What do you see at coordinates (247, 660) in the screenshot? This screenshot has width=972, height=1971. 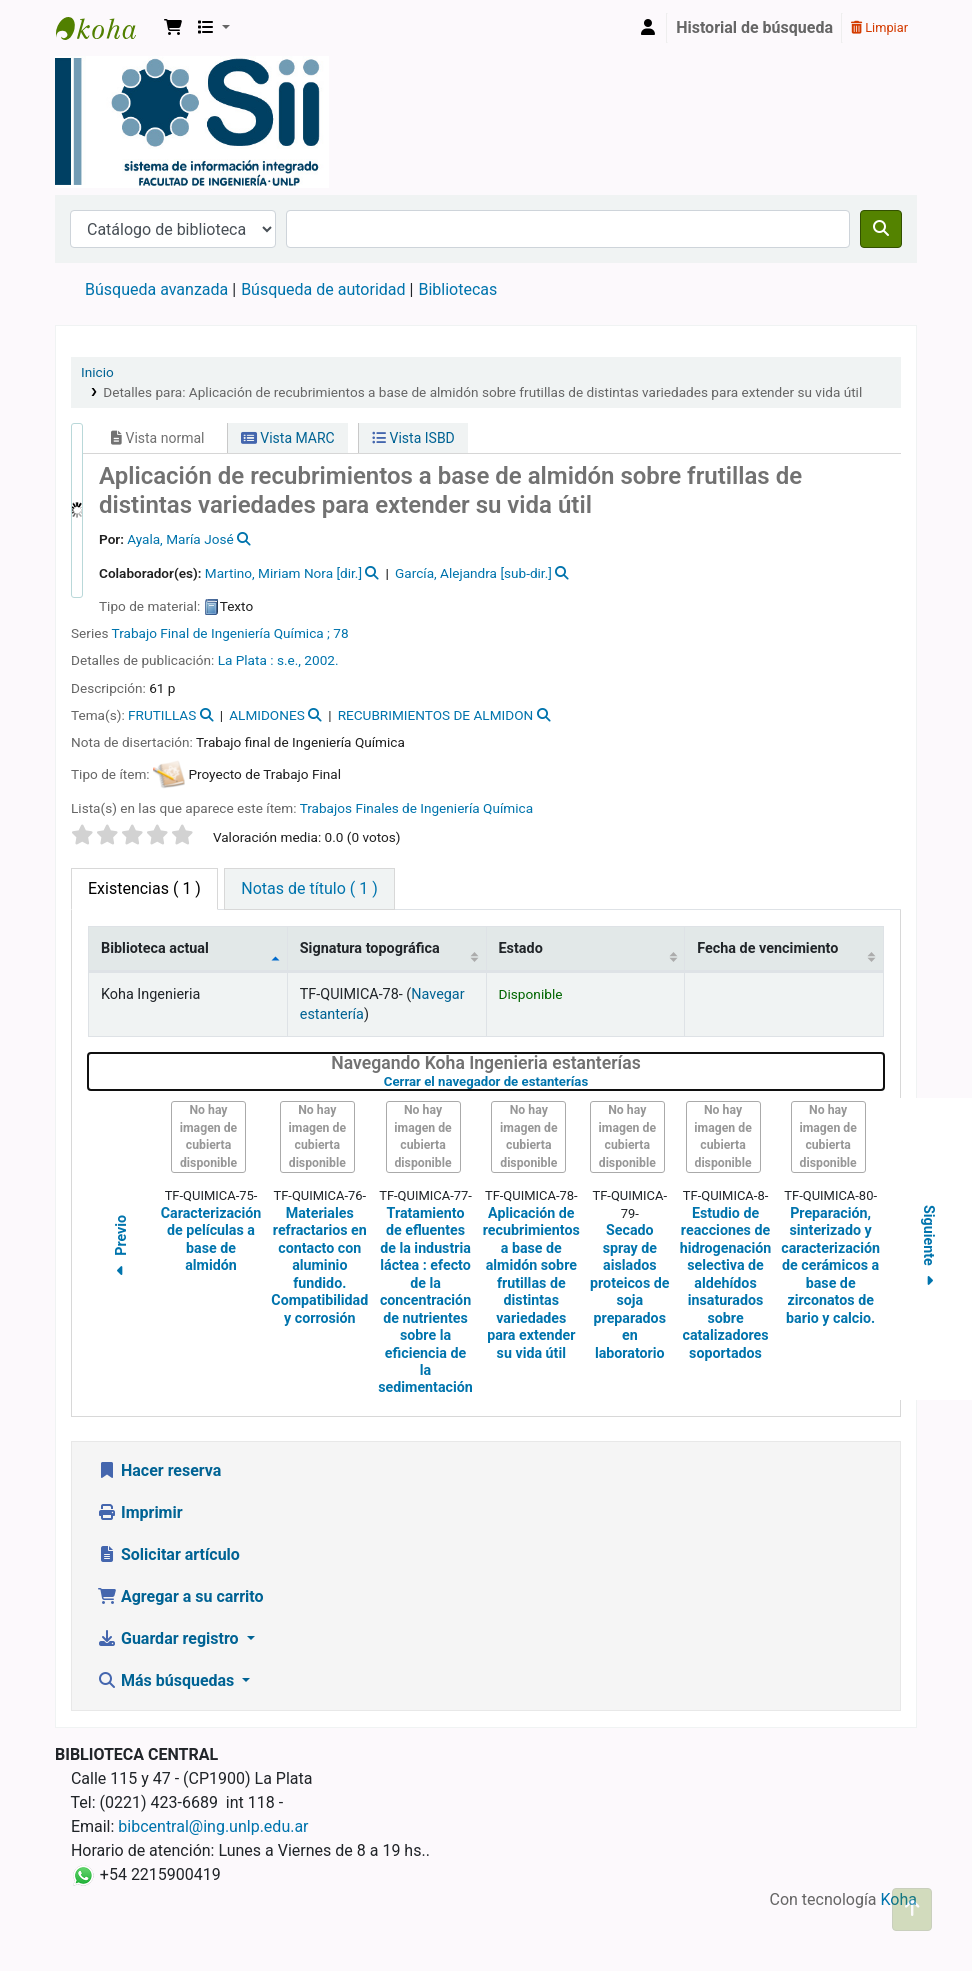 I see `La Plata :` at bounding box center [247, 660].